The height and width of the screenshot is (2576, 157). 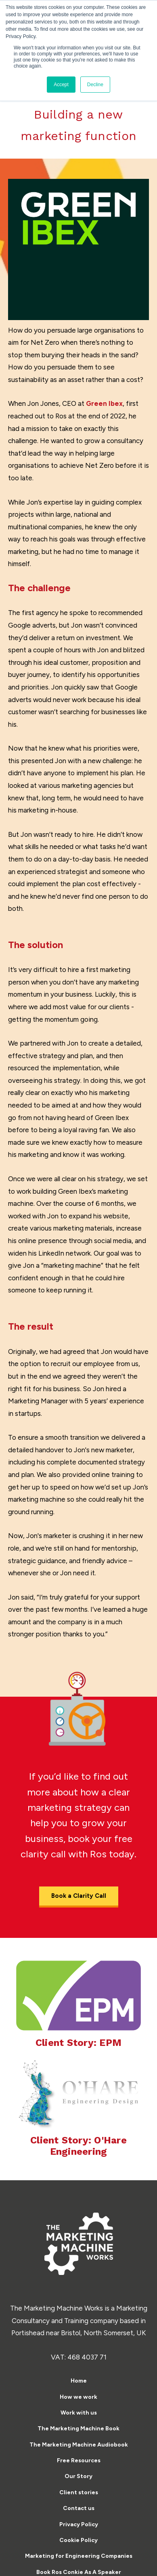 I want to click on Our Story, so click(x=78, y=2476).